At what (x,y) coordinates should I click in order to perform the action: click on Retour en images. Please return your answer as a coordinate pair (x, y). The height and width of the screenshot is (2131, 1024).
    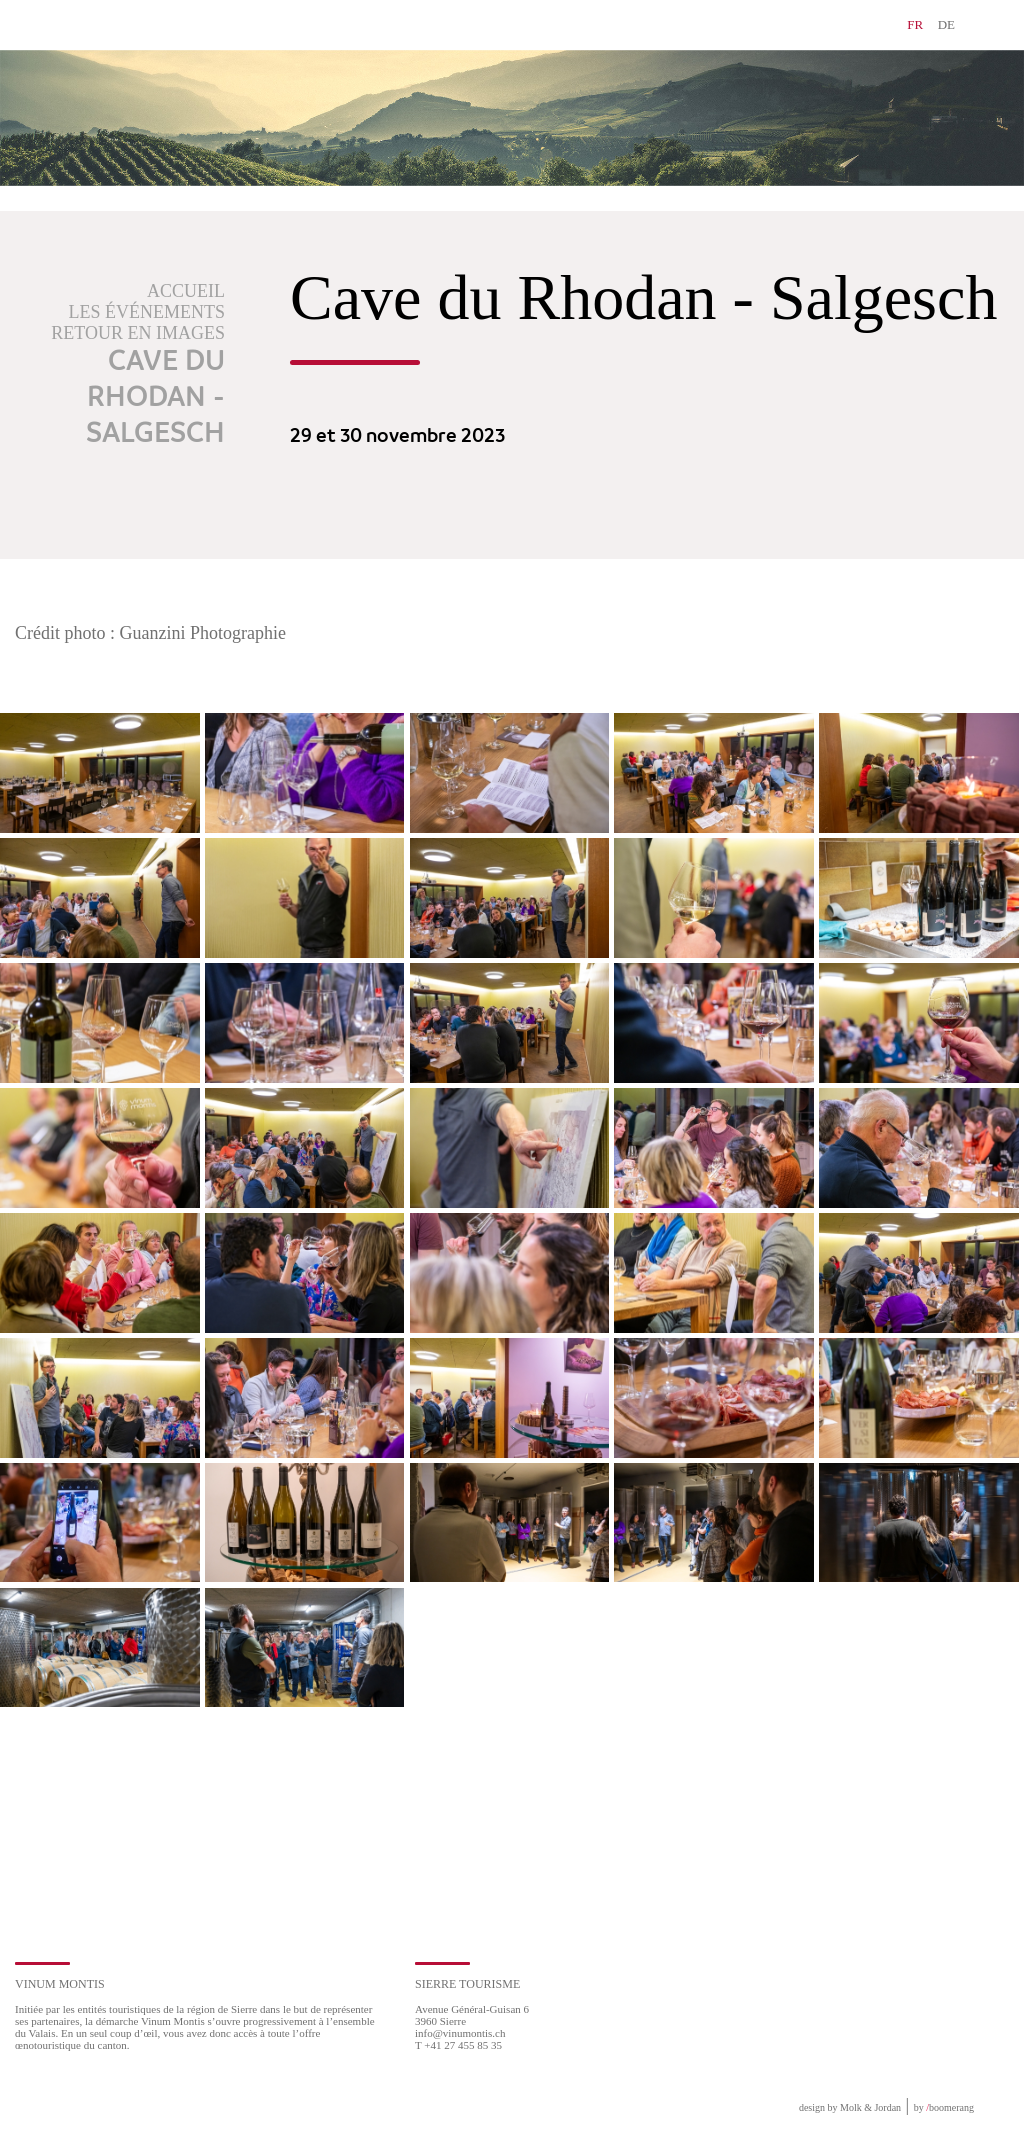
    Looking at the image, I should click on (138, 333).